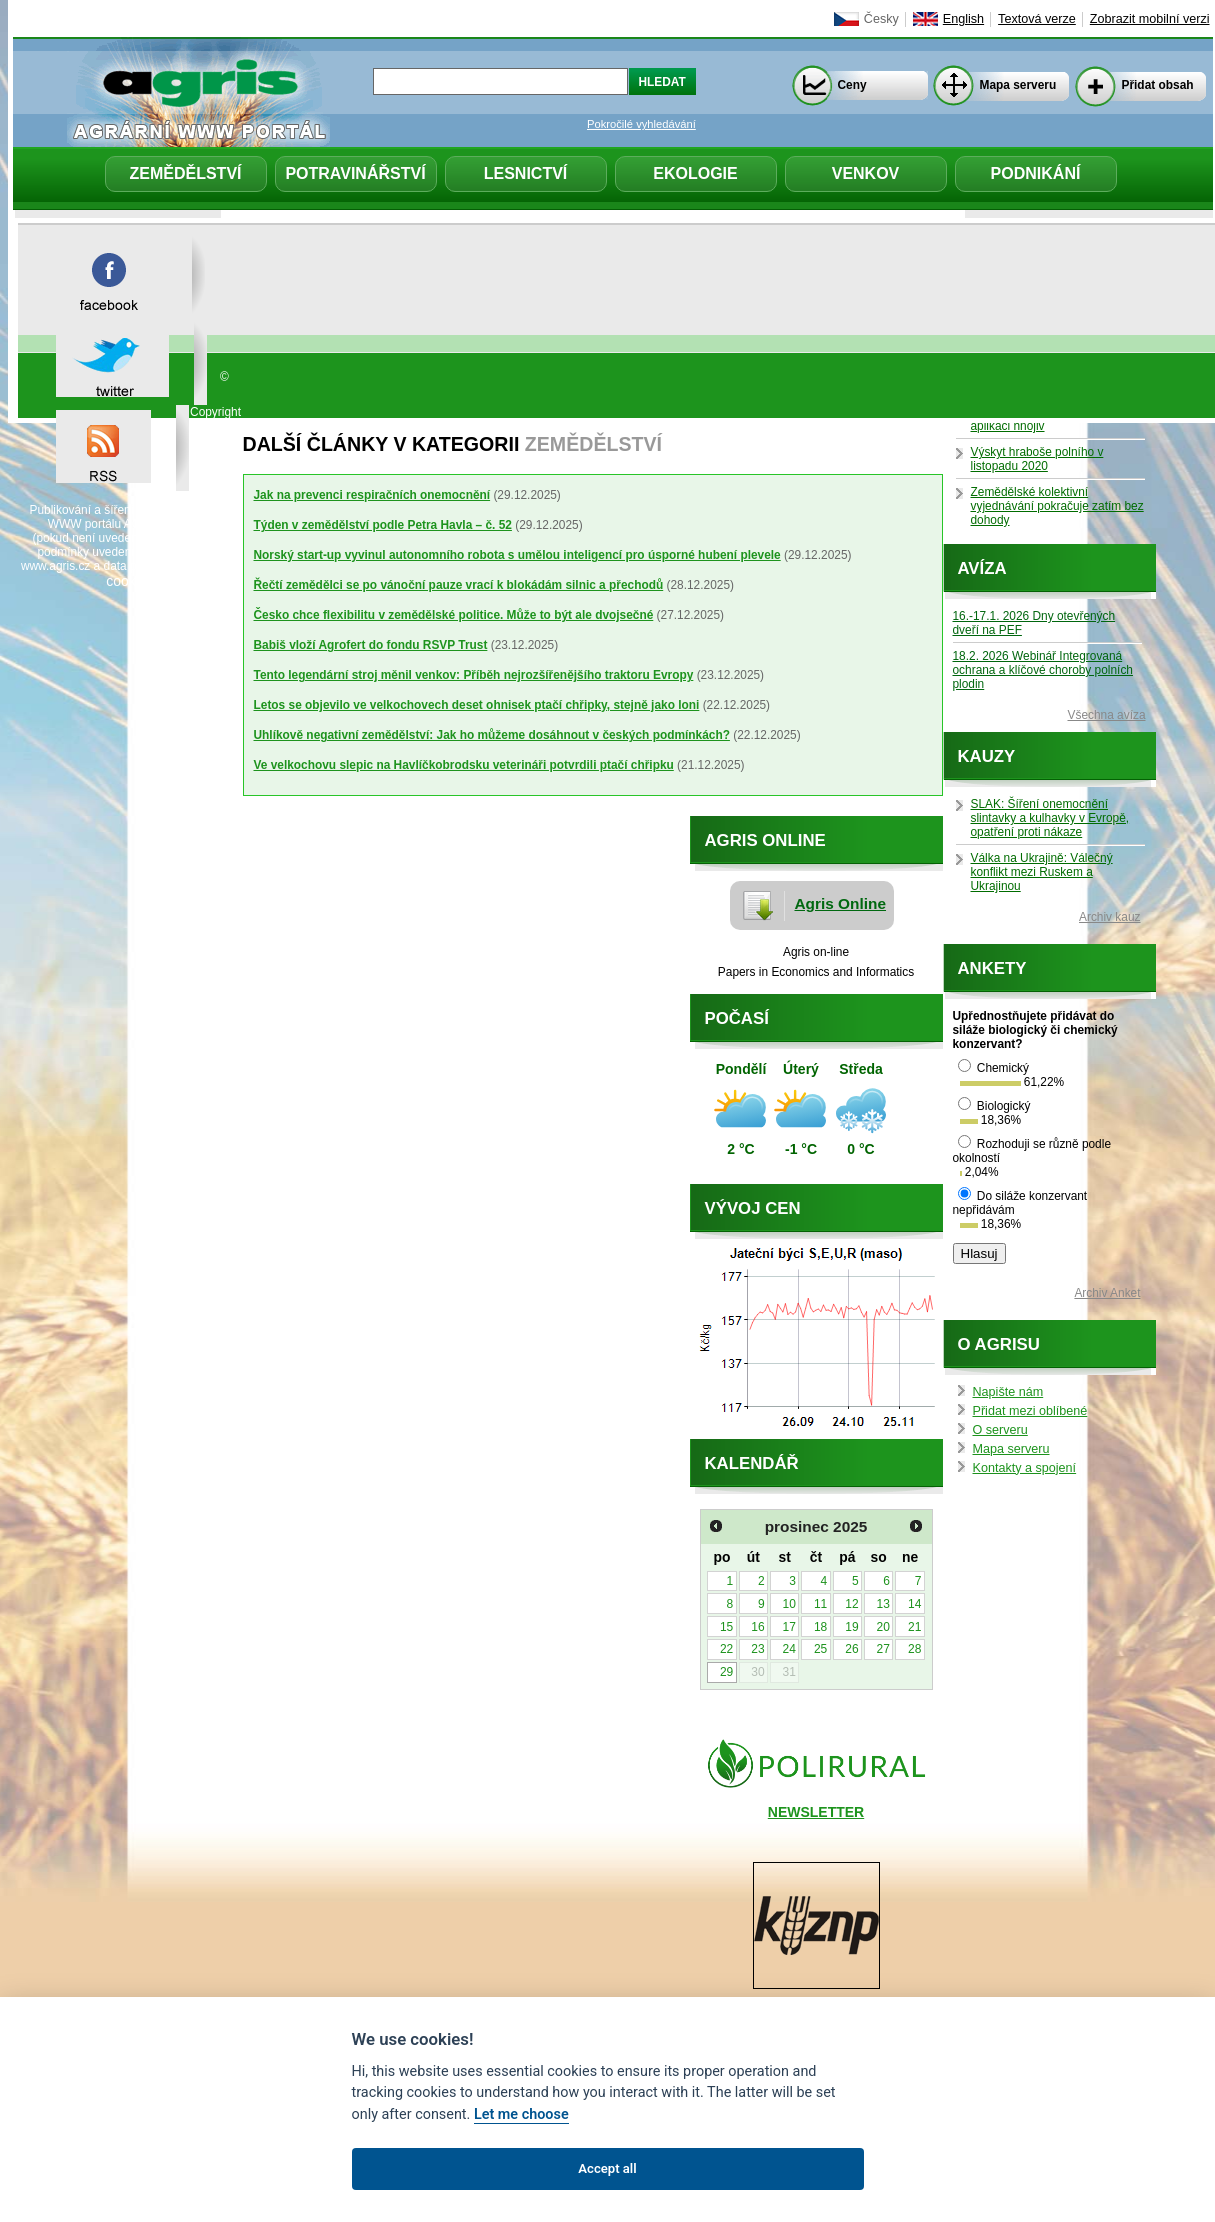 The width and height of the screenshot is (1215, 2222). I want to click on Česko chce flexibilitu v zemědělské politice. Může to být ale dvojsečné, so click(454, 615).